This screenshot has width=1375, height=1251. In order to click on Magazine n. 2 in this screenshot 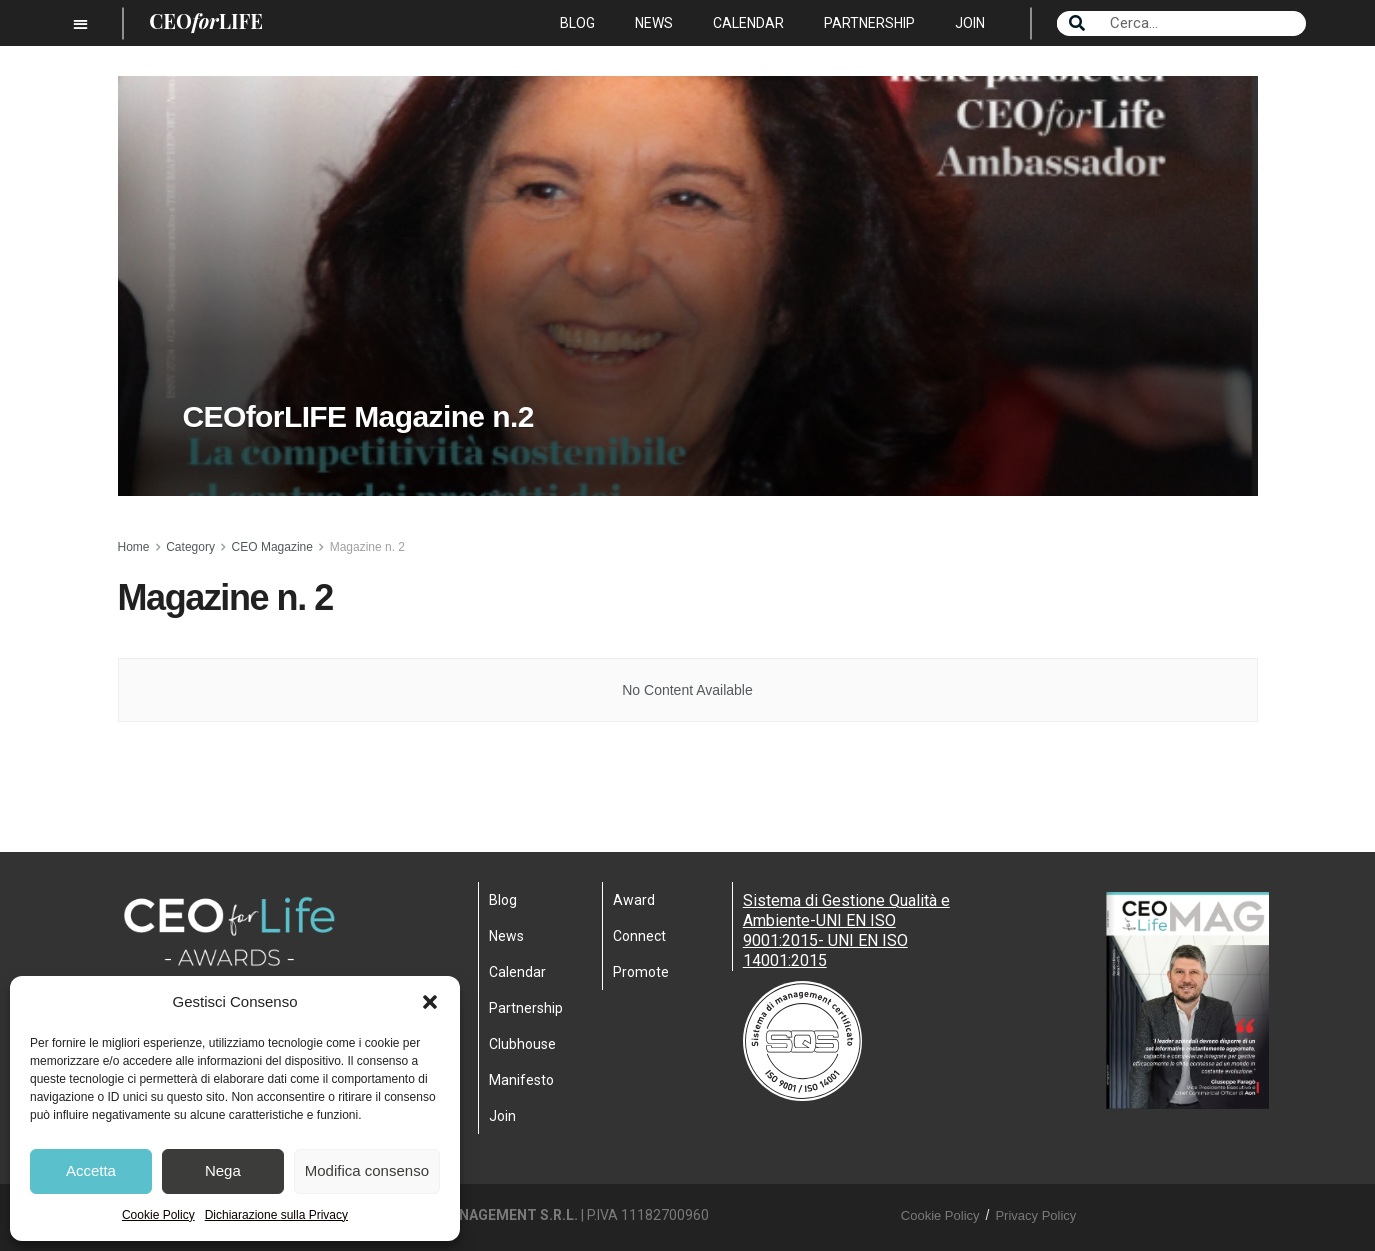, I will do `click(367, 547)`.